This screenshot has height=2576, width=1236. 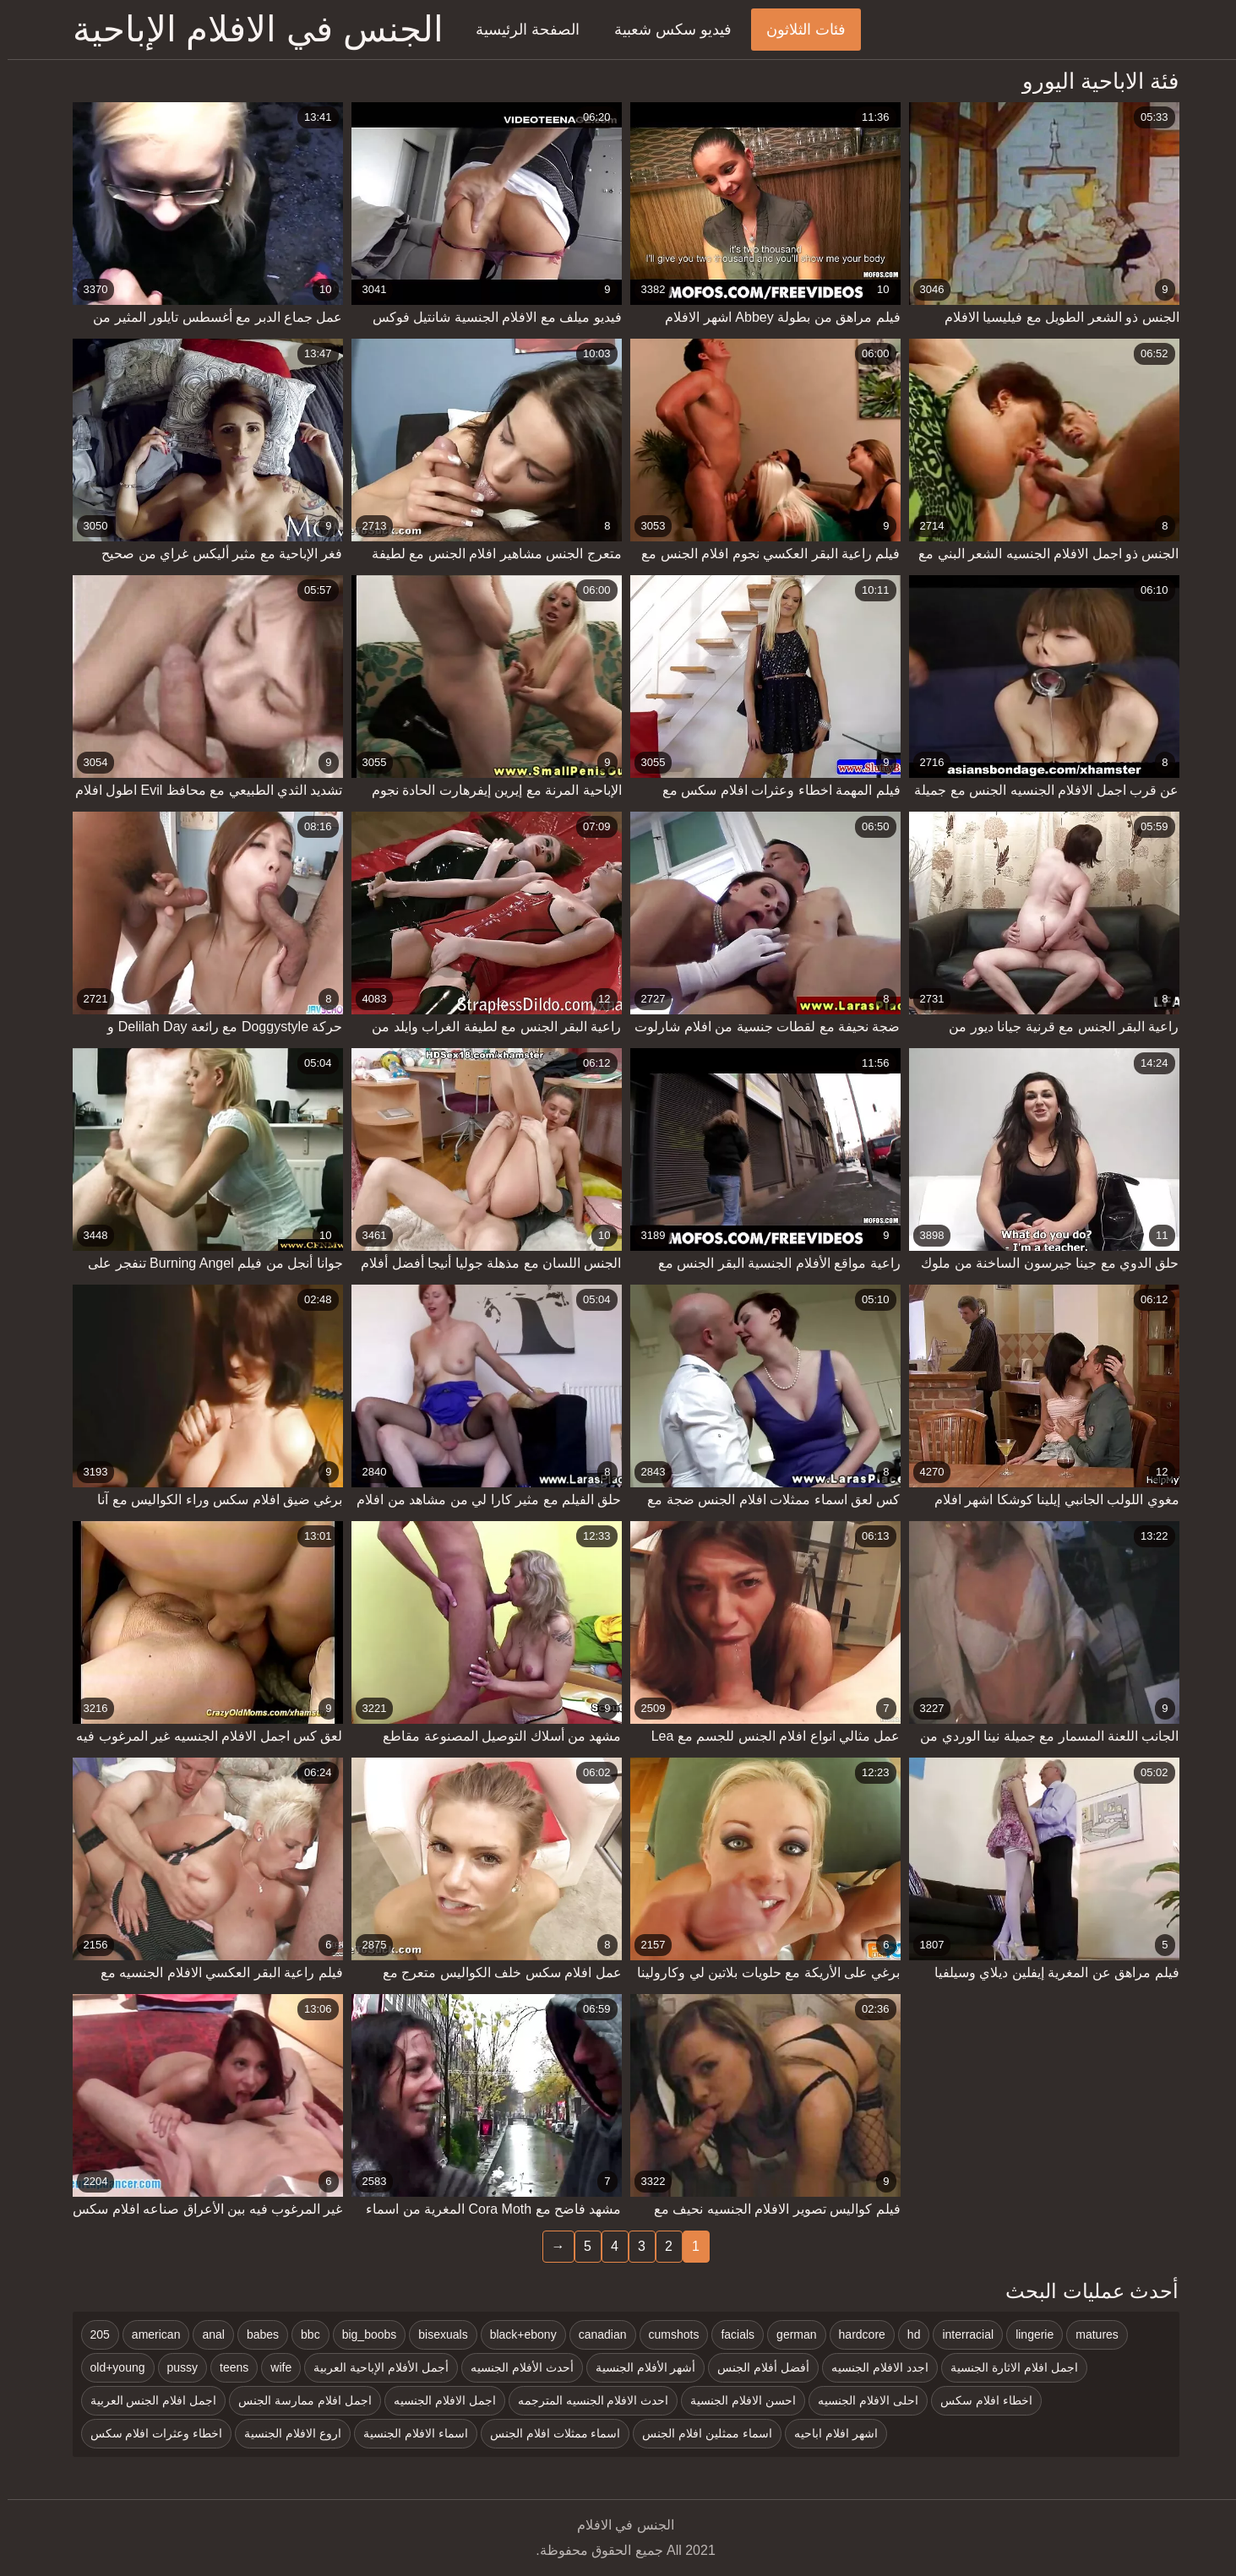 I want to click on الصفحة الرئيسية, so click(x=520, y=29).